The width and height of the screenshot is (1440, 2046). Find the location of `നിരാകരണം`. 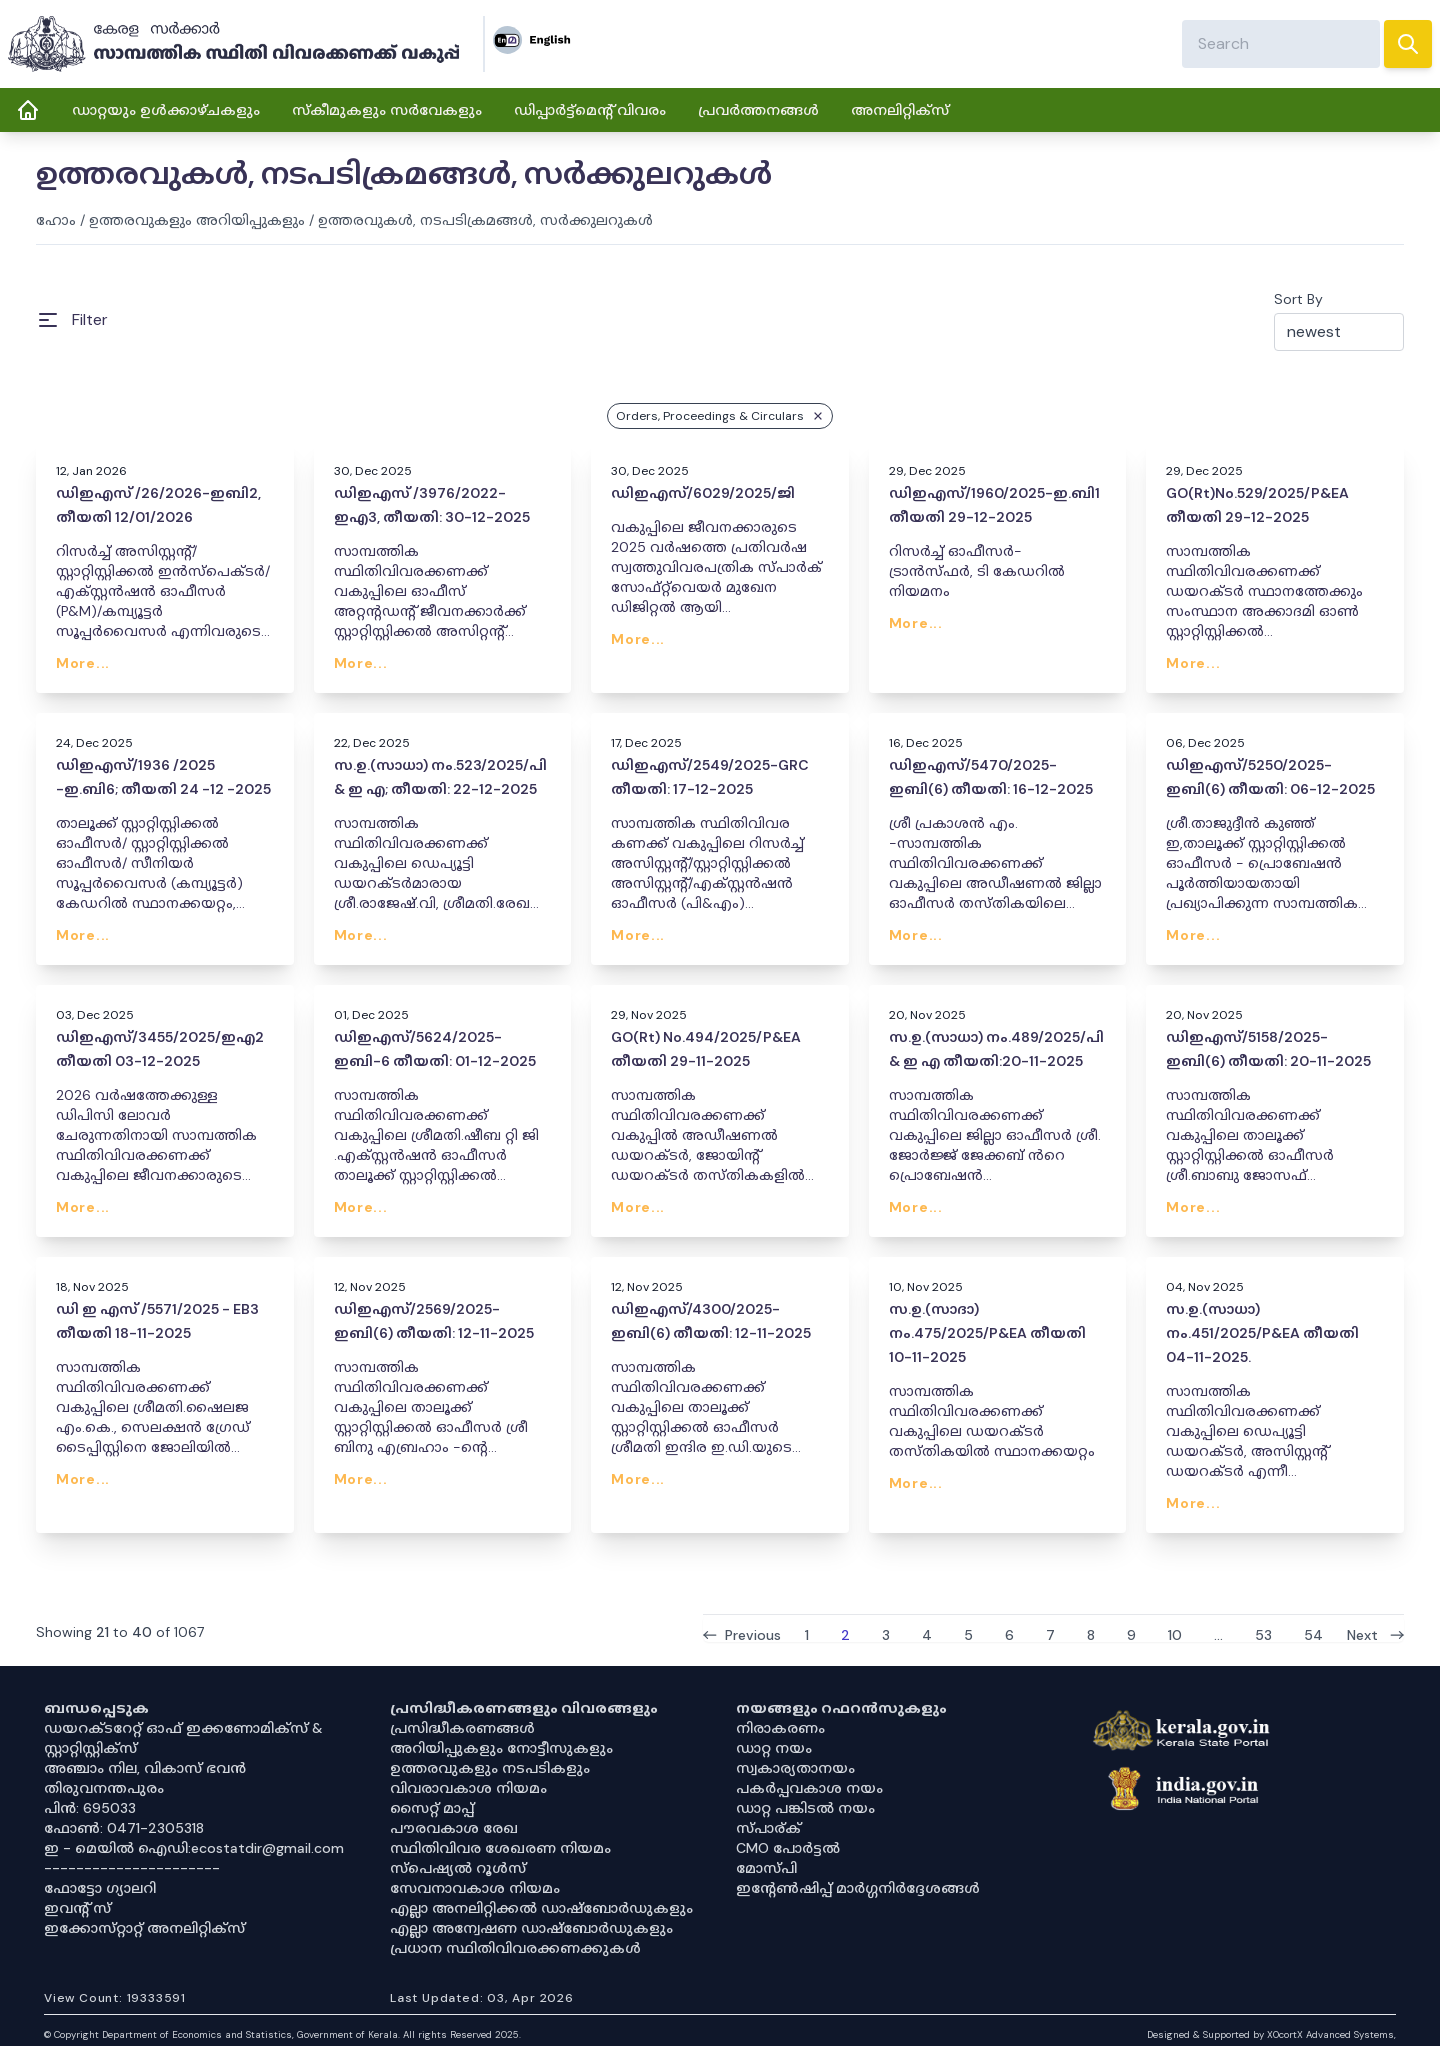

നിരാകരണം is located at coordinates (780, 1728).